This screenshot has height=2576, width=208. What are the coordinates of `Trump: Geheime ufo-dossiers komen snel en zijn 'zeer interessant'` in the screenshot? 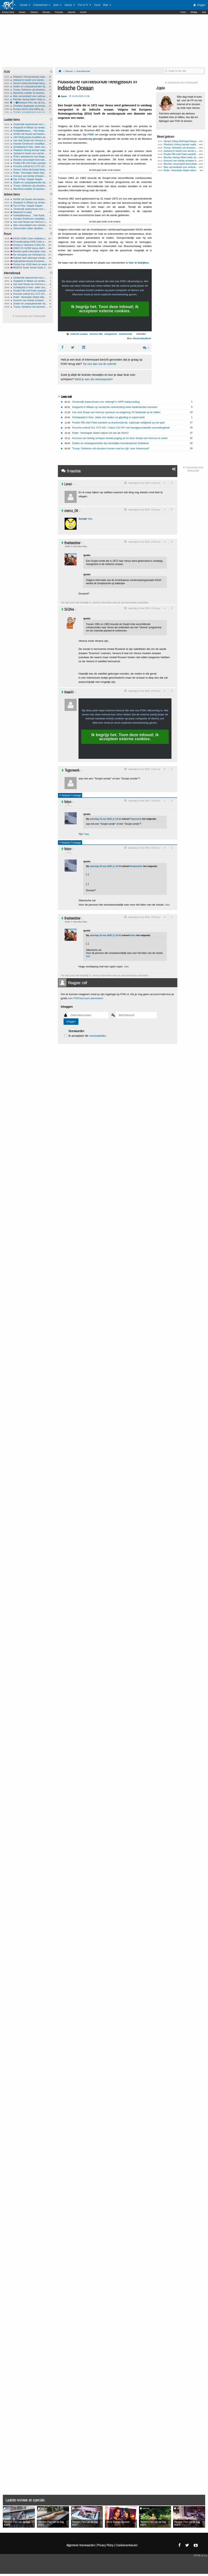 It's located at (29, 90).